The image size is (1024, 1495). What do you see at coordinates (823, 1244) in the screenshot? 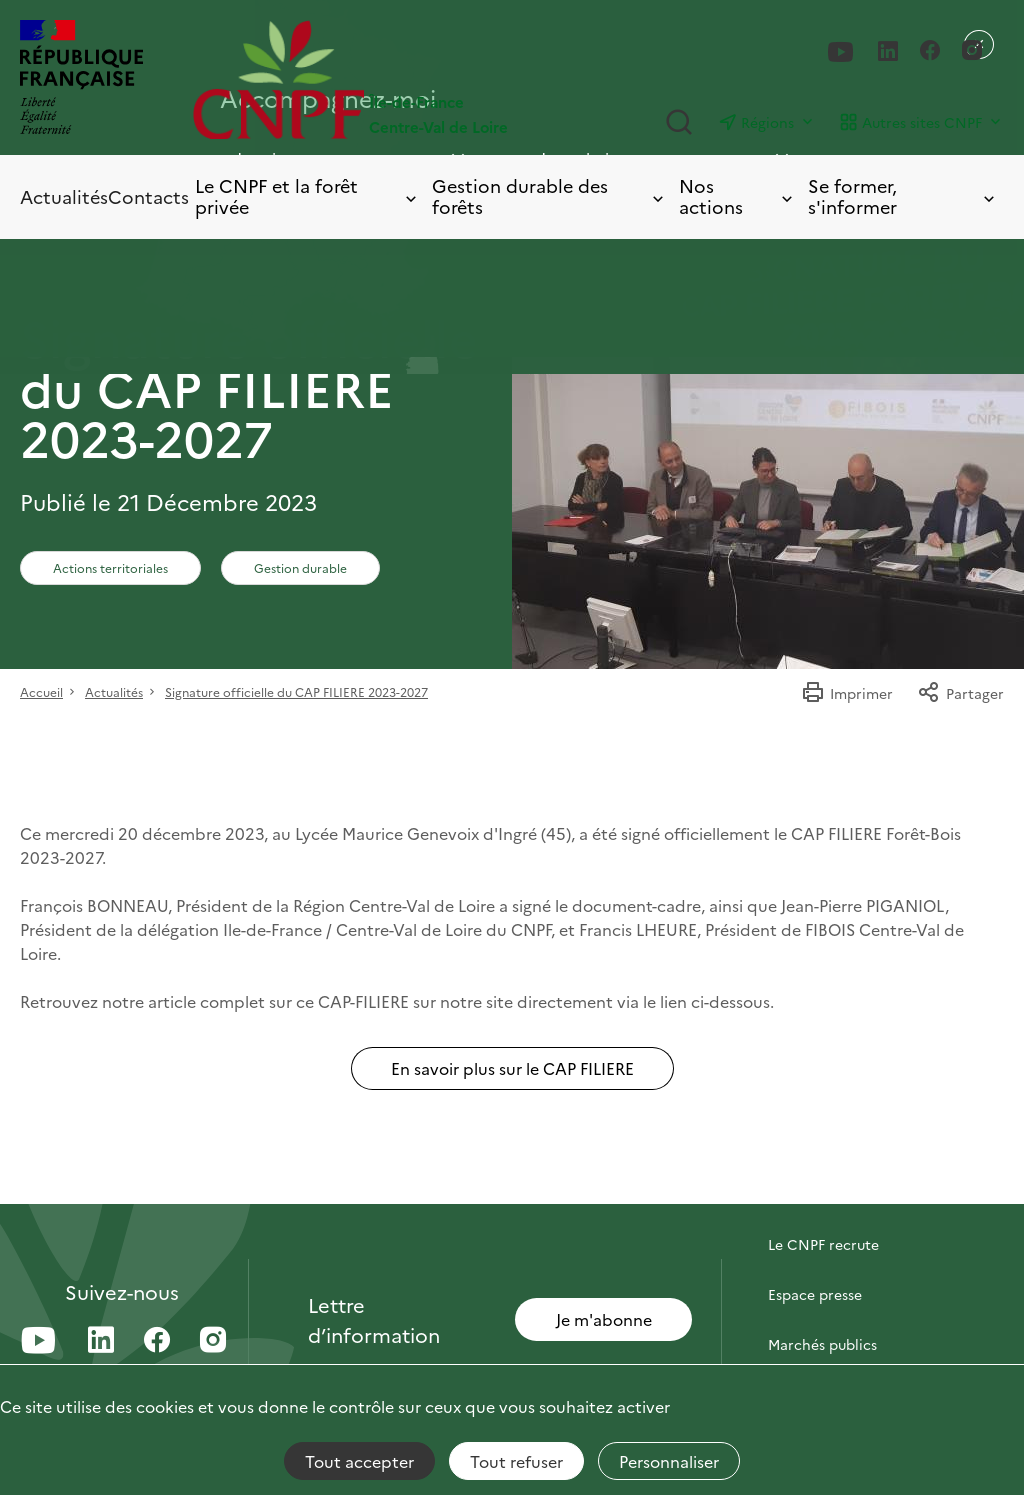
I see `Le CNPF recrute` at bounding box center [823, 1244].